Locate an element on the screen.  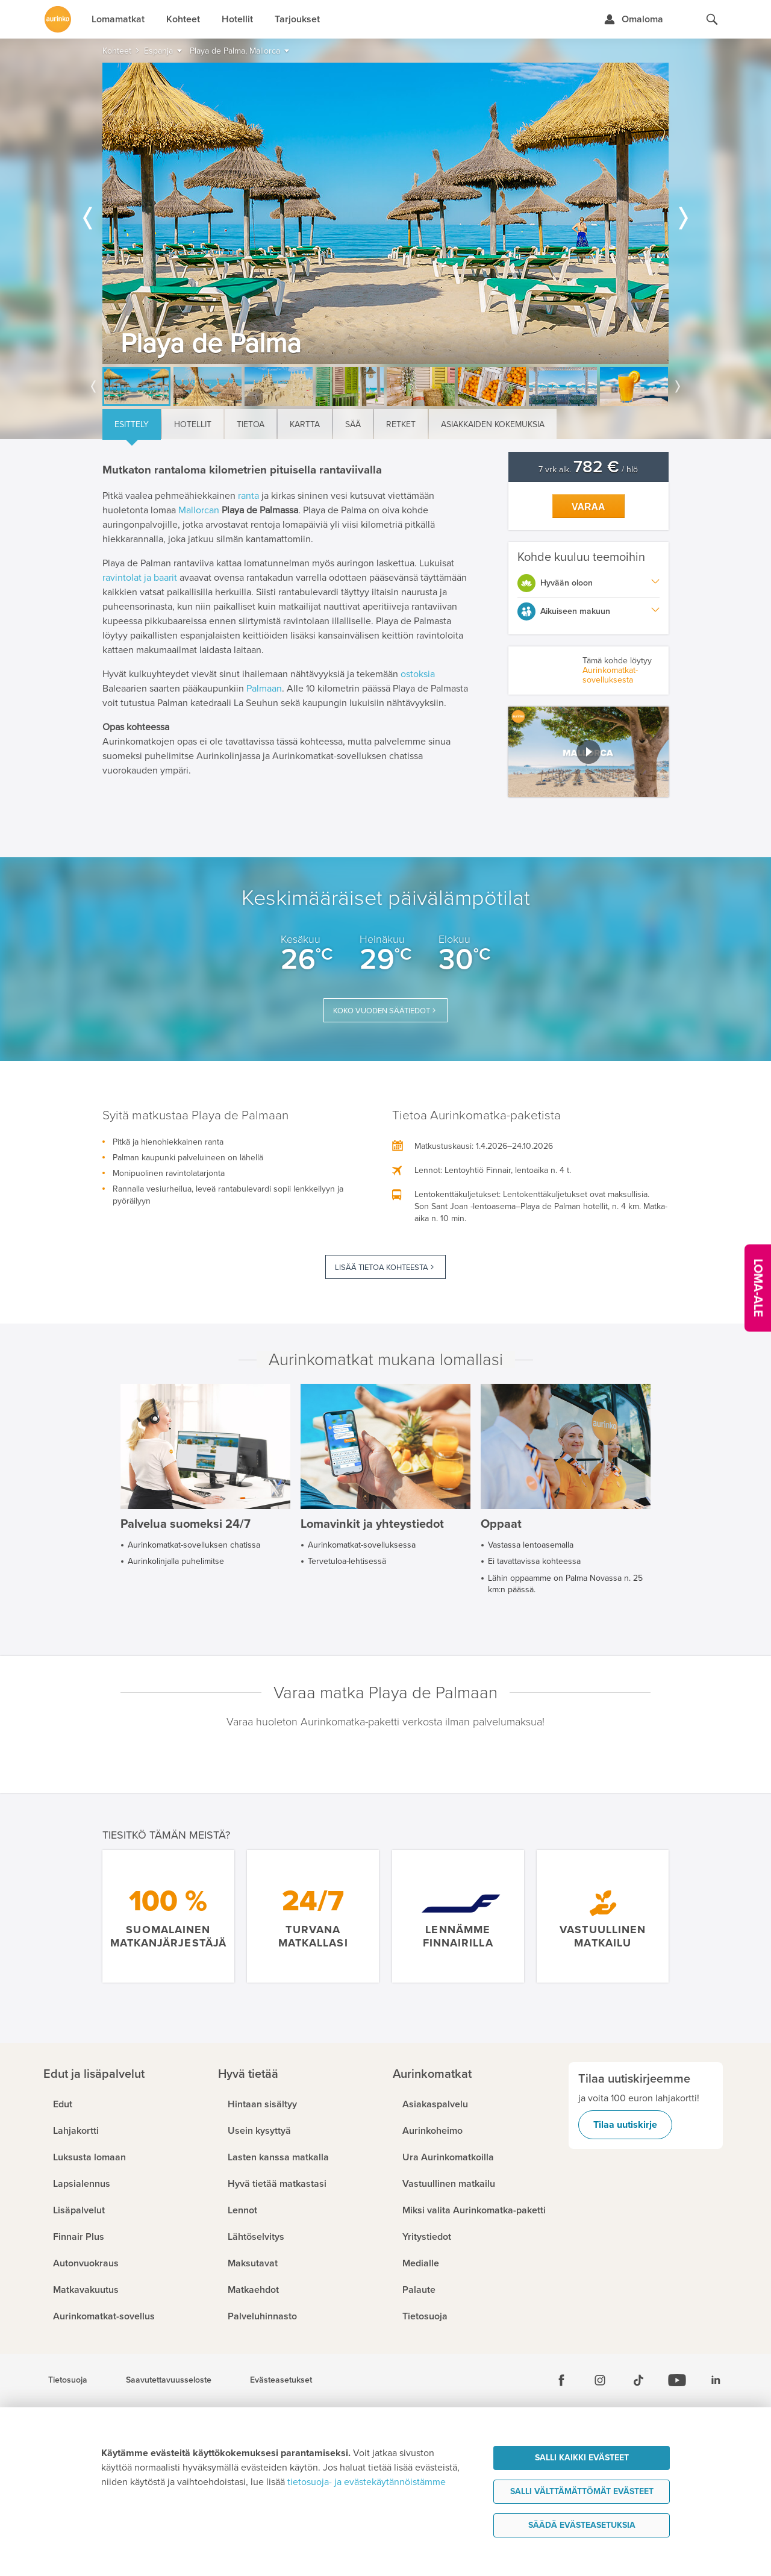
[Kampanjatarjoukset] is located at coordinates (758, 1288).